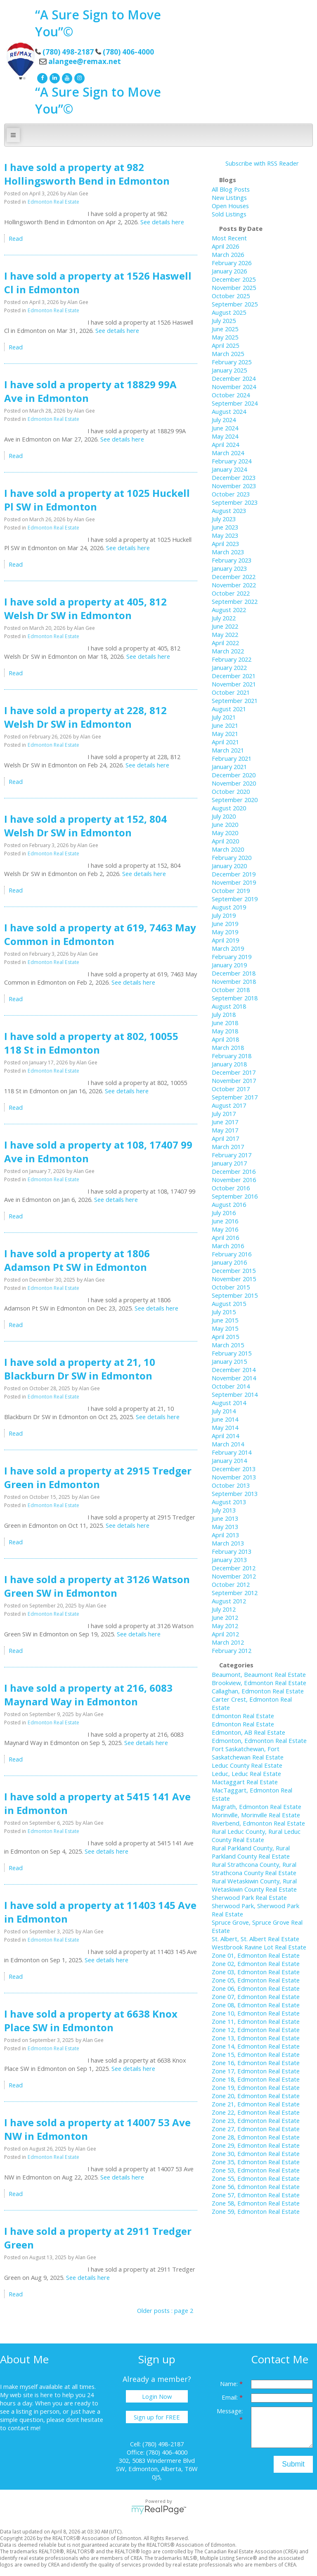 The image size is (317, 2576). I want to click on November 2018, so click(234, 981).